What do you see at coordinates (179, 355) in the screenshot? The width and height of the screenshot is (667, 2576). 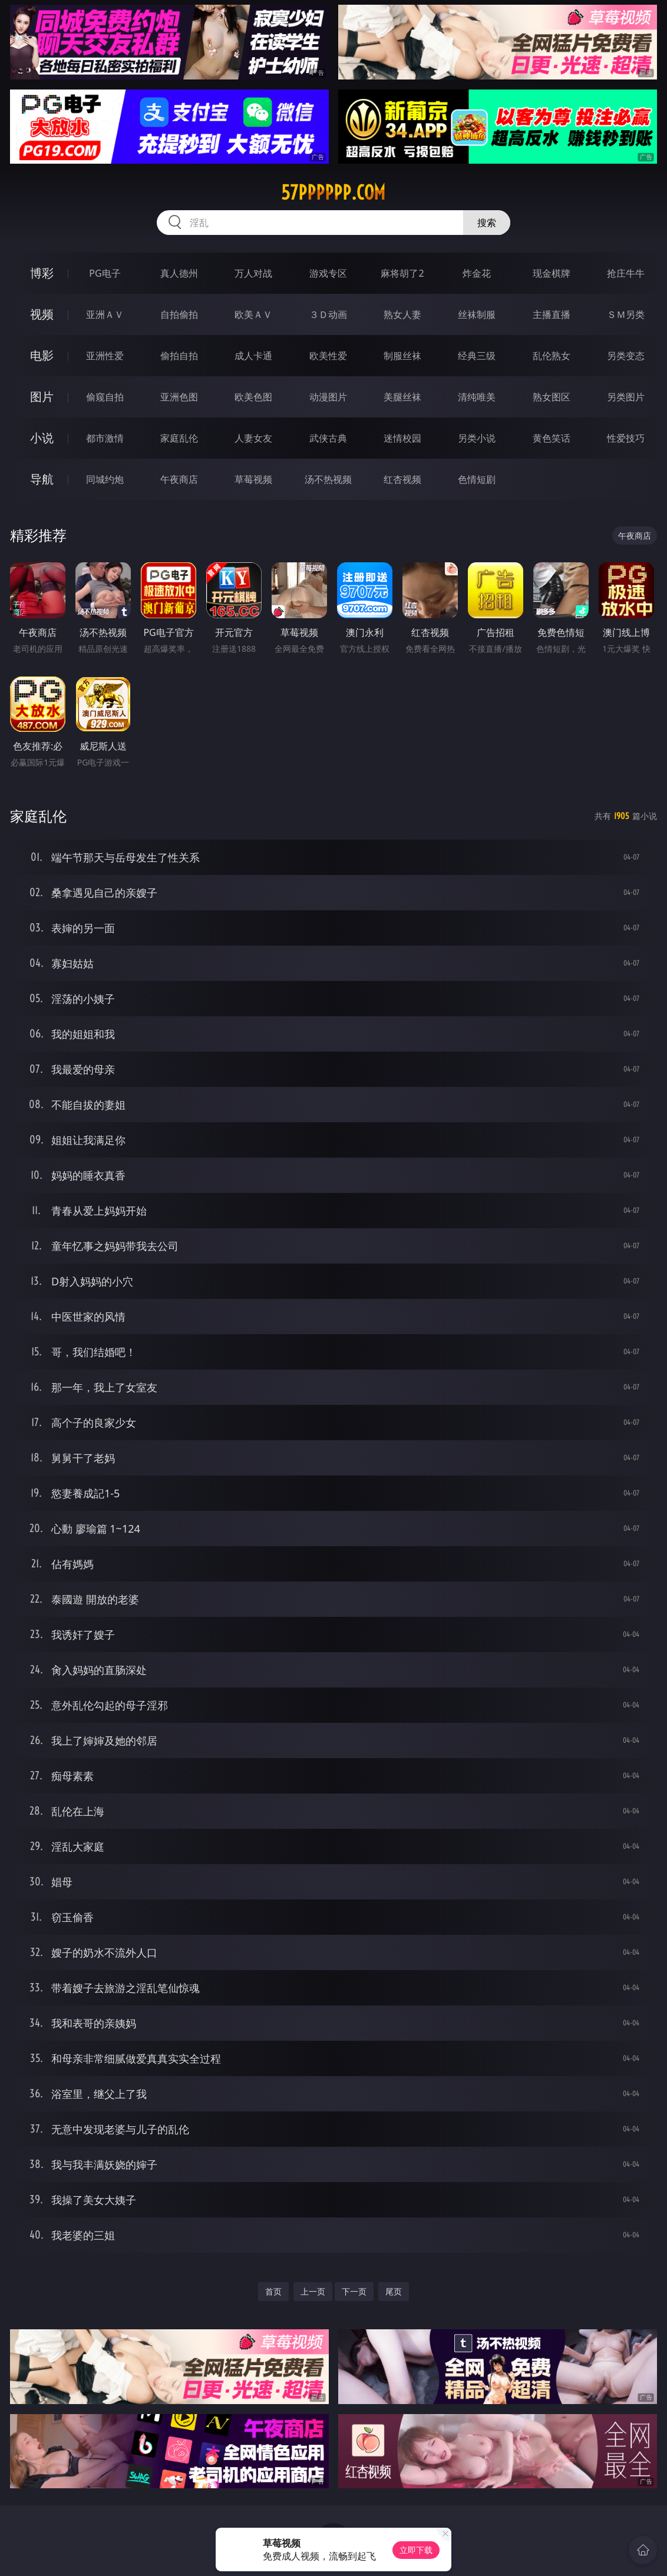 I see `偷拍自拍` at bounding box center [179, 355].